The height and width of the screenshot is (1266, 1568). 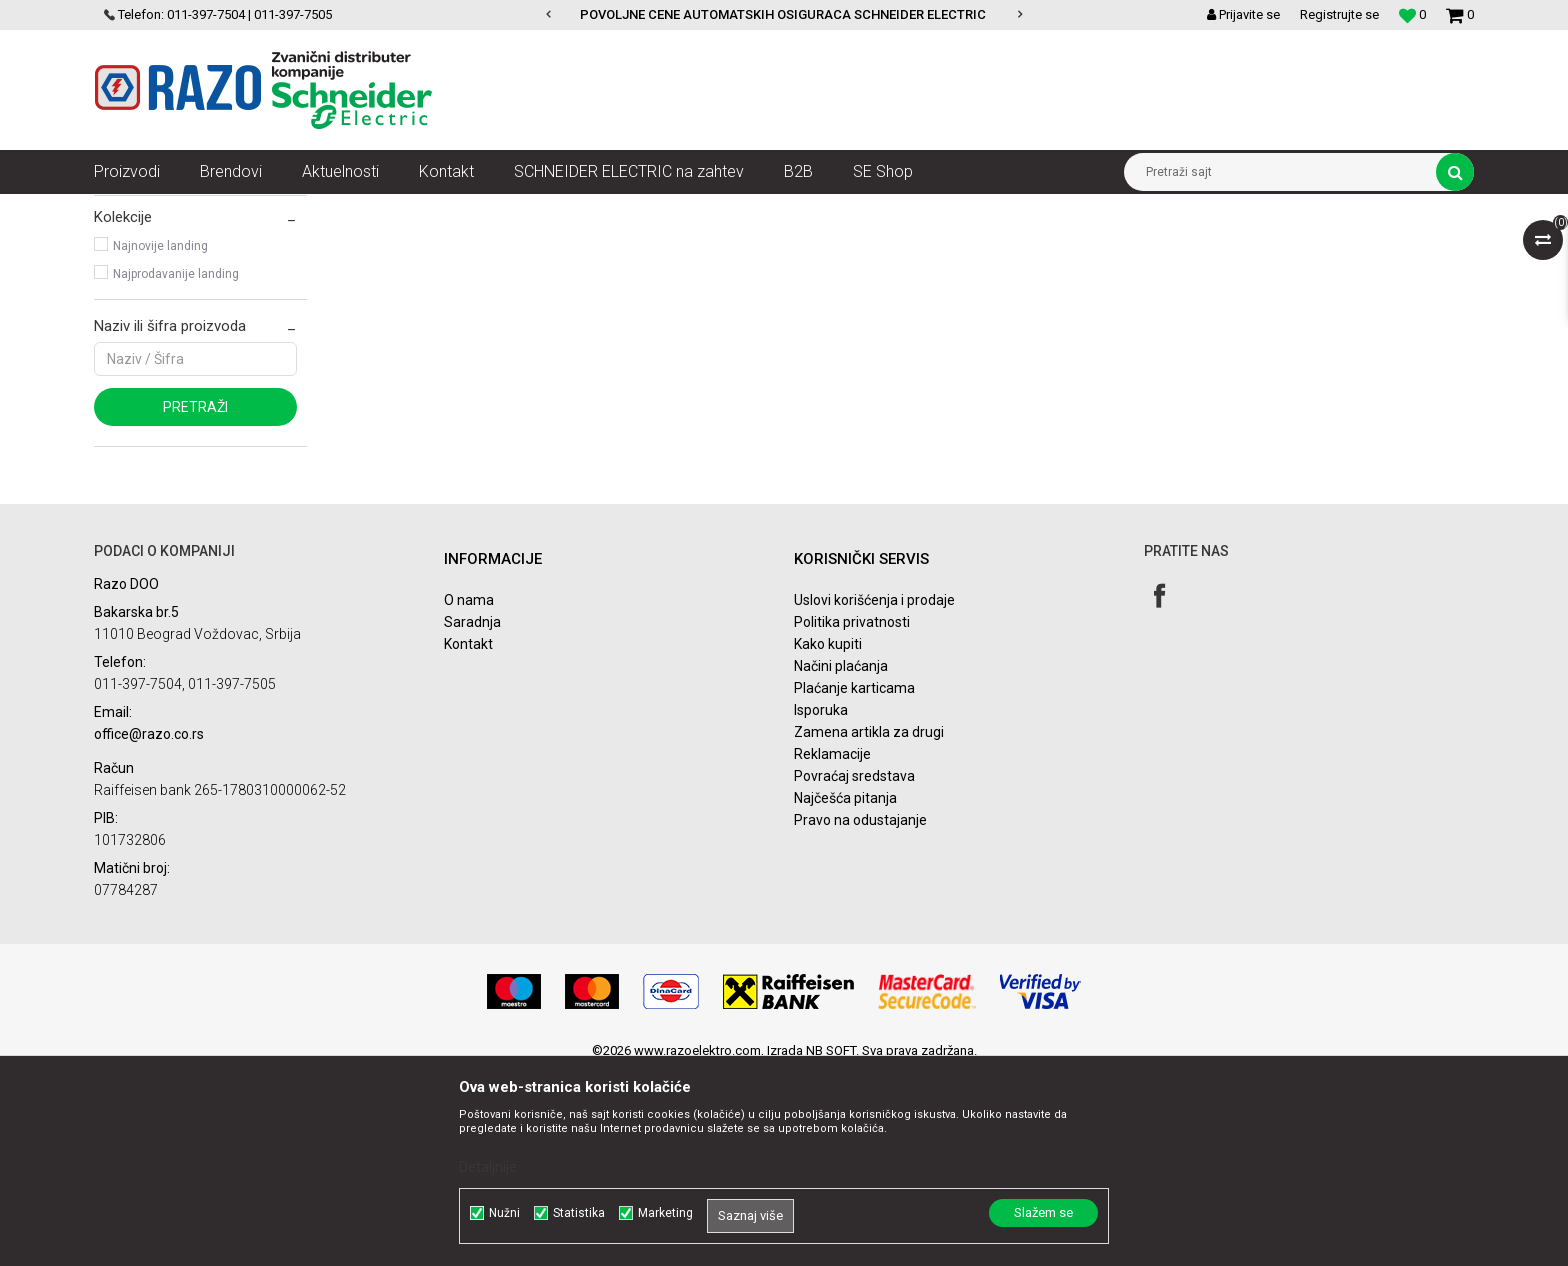 I want to click on Zamena artikla za drugi, so click(x=869, y=926).